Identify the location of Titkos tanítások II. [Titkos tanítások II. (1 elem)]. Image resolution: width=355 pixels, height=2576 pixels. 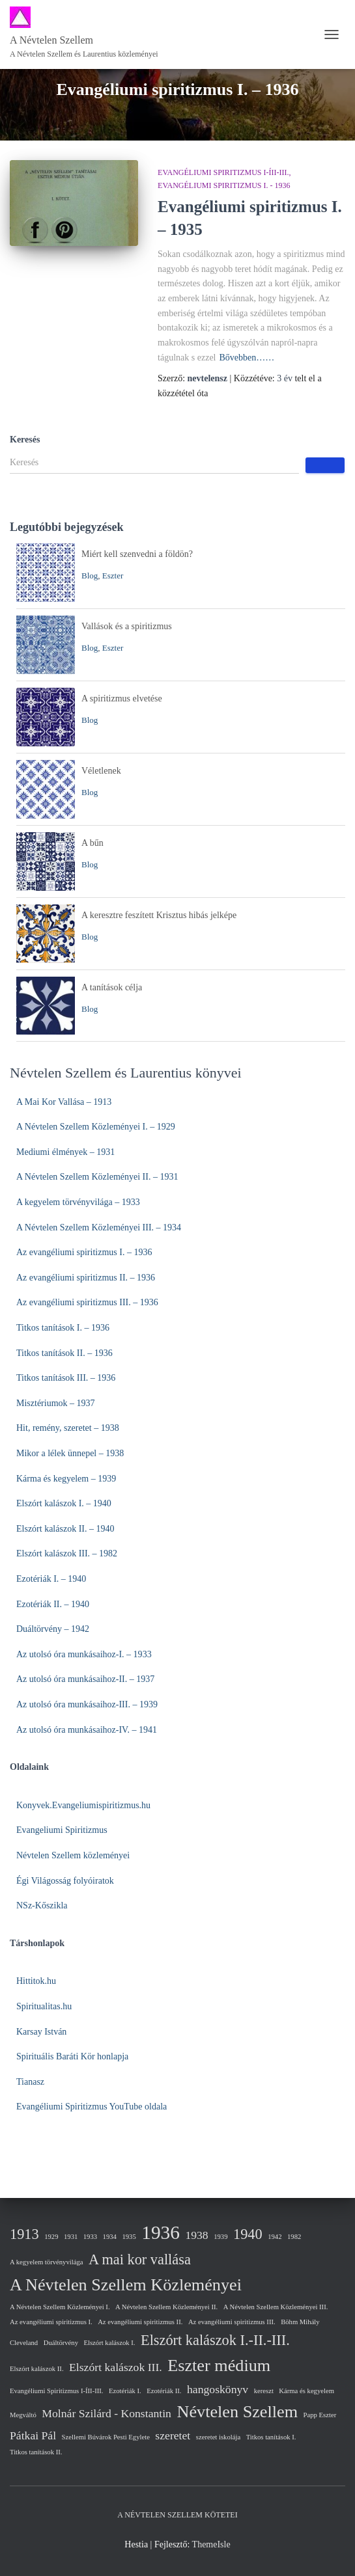
(36, 2452).